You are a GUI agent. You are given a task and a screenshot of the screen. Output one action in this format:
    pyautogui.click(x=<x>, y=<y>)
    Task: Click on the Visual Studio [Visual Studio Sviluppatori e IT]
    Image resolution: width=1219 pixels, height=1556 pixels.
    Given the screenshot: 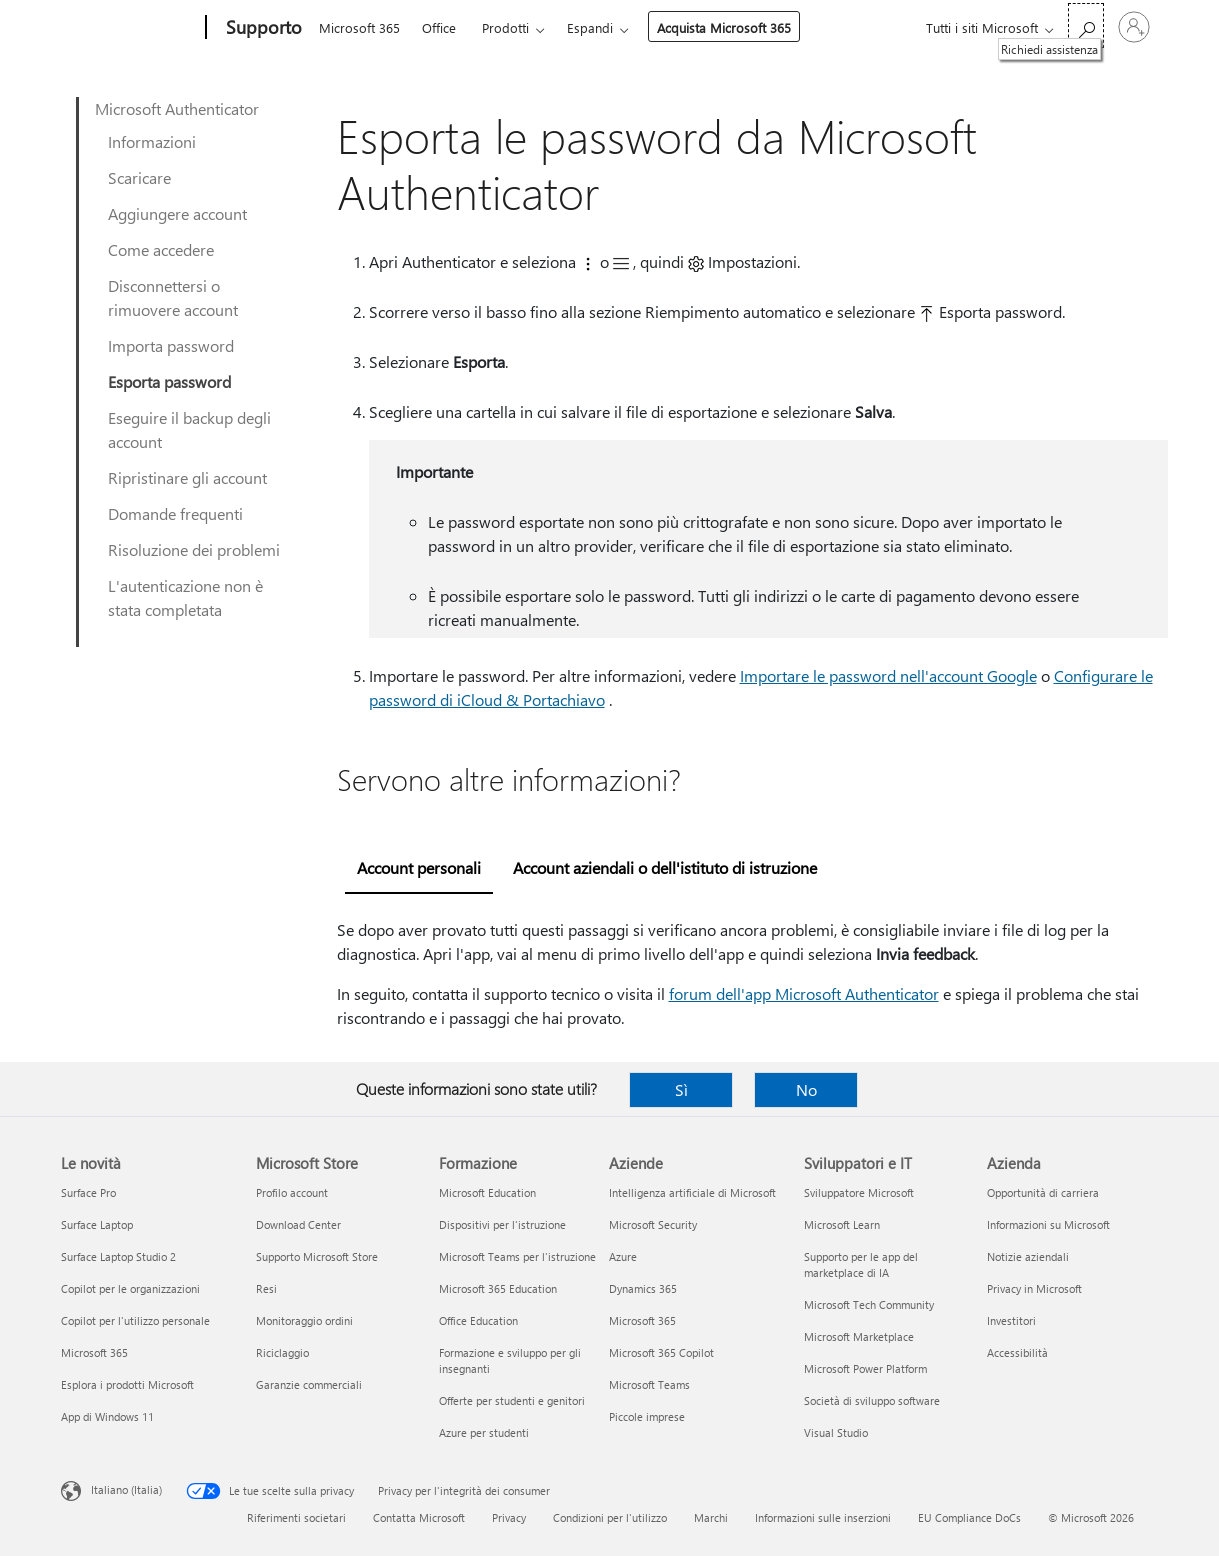 What is the action you would take?
    pyautogui.click(x=836, y=1432)
    